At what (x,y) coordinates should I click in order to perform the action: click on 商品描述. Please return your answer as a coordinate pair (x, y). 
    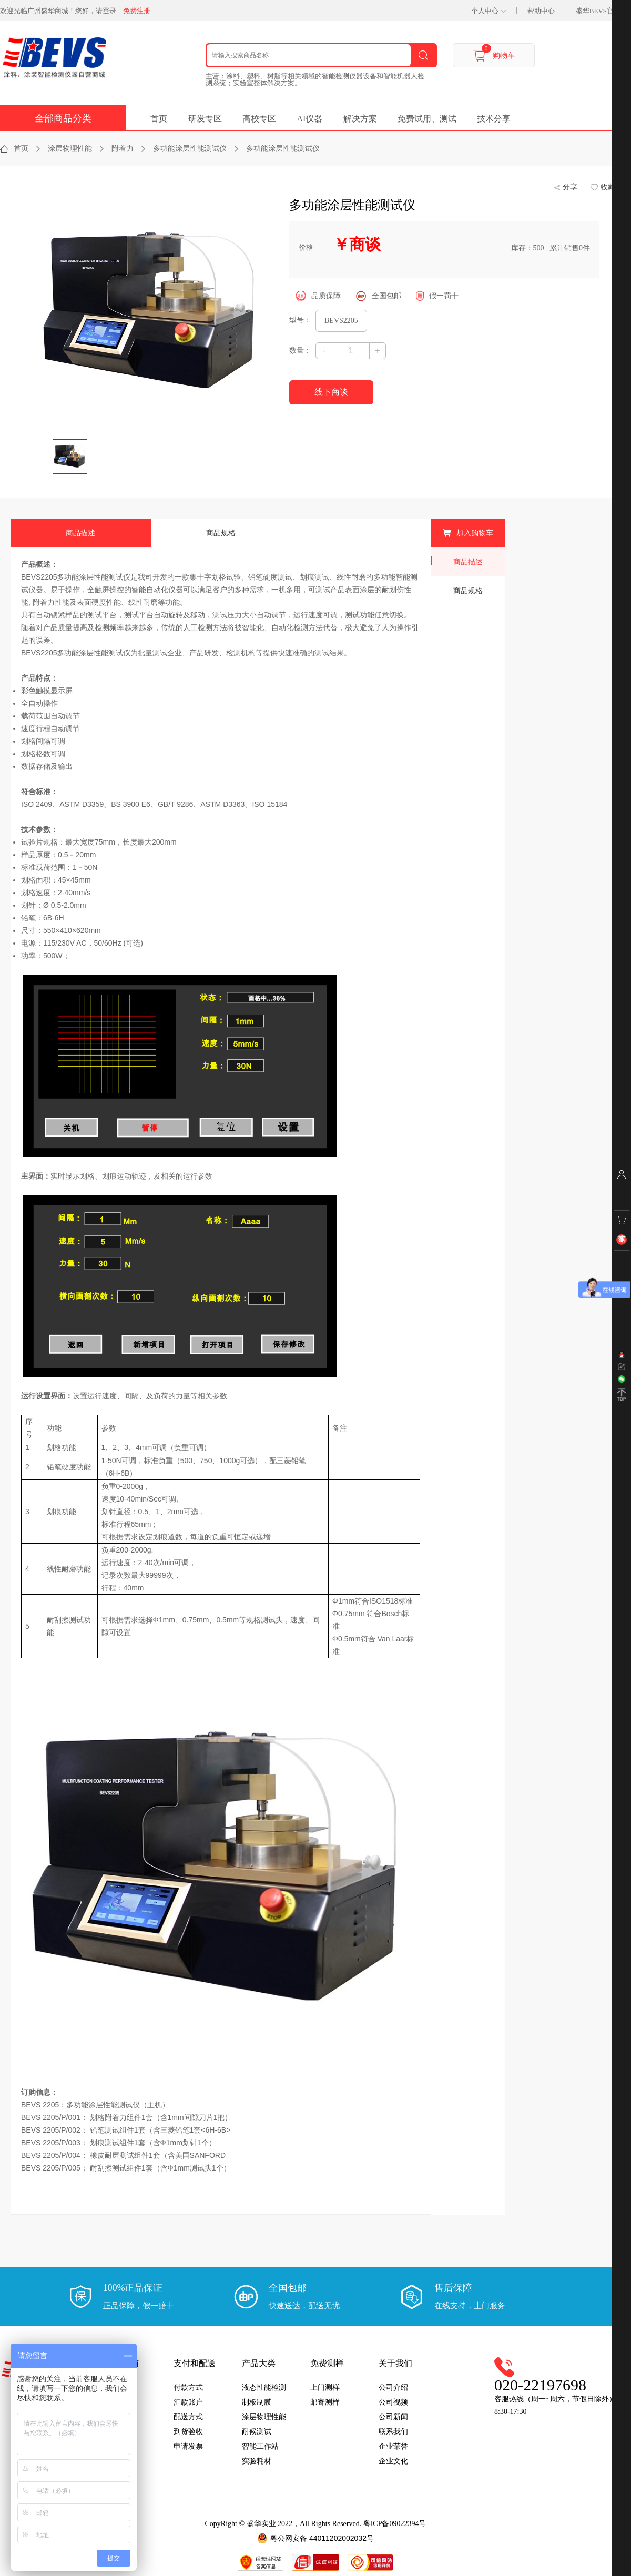
    Looking at the image, I should click on (80, 533).